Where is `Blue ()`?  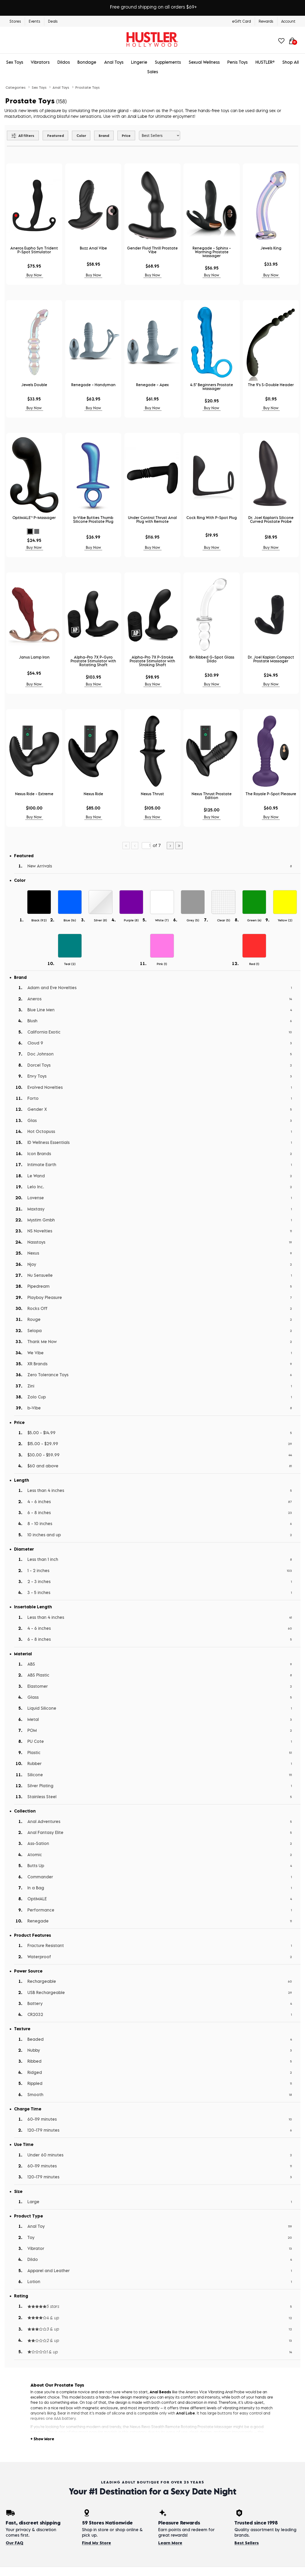 Blue () is located at coordinates (70, 920).